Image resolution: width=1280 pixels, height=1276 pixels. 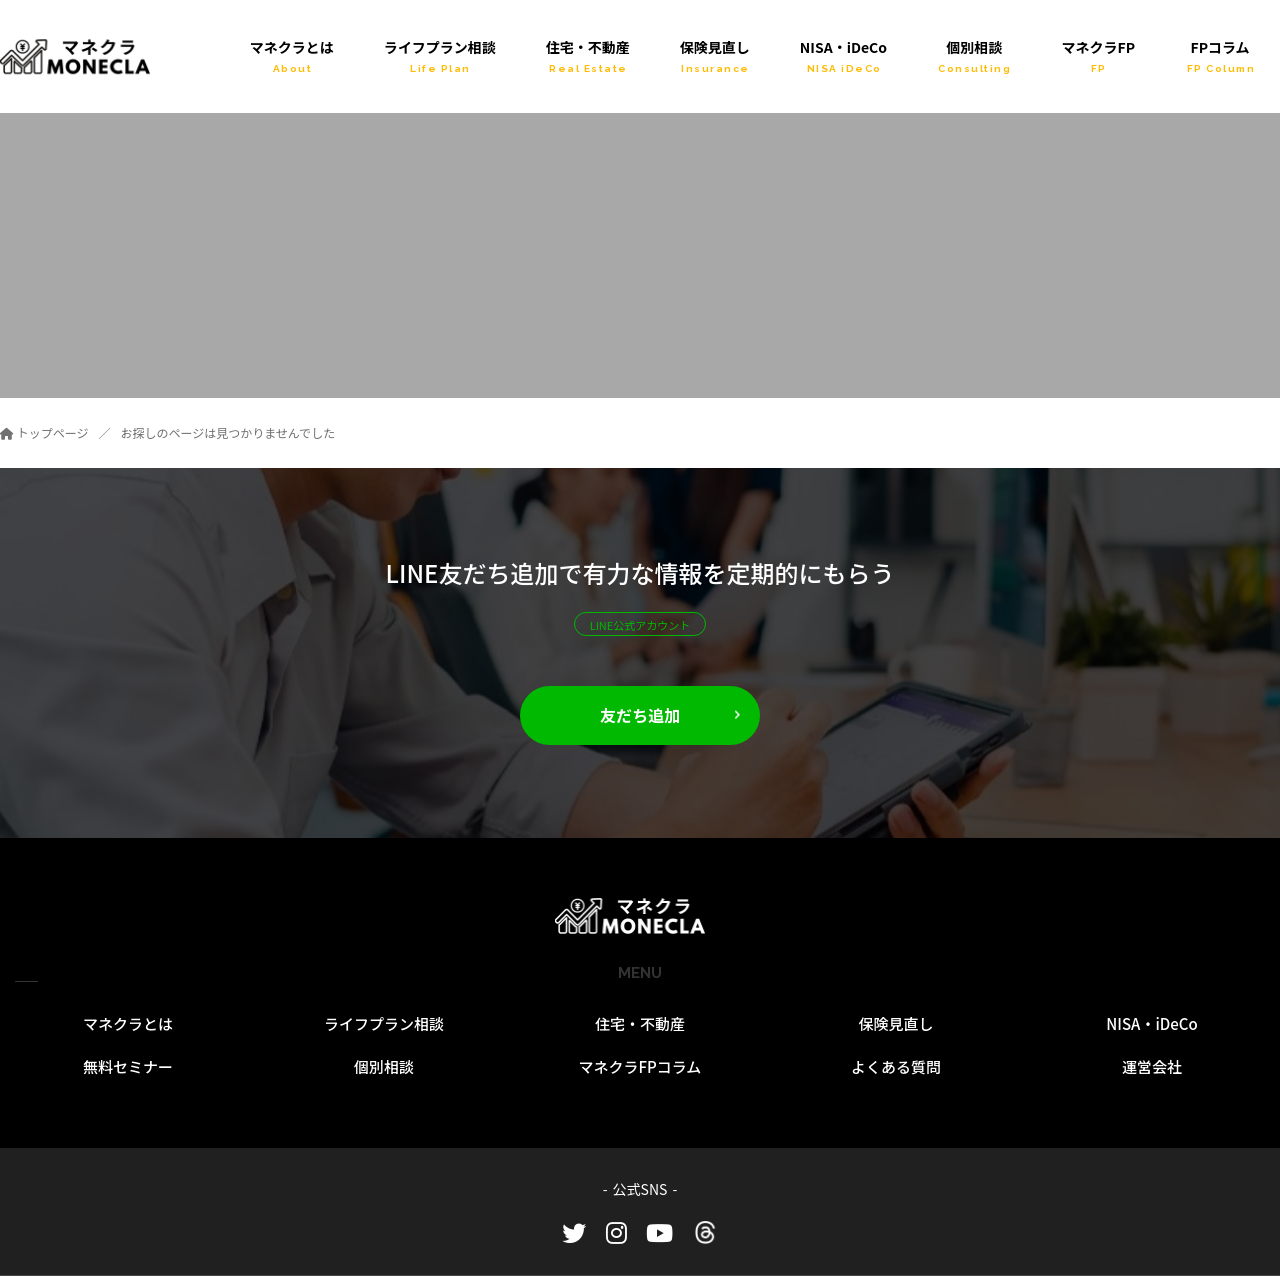 What do you see at coordinates (896, 1066) in the screenshot?
I see `よくある質問` at bounding box center [896, 1066].